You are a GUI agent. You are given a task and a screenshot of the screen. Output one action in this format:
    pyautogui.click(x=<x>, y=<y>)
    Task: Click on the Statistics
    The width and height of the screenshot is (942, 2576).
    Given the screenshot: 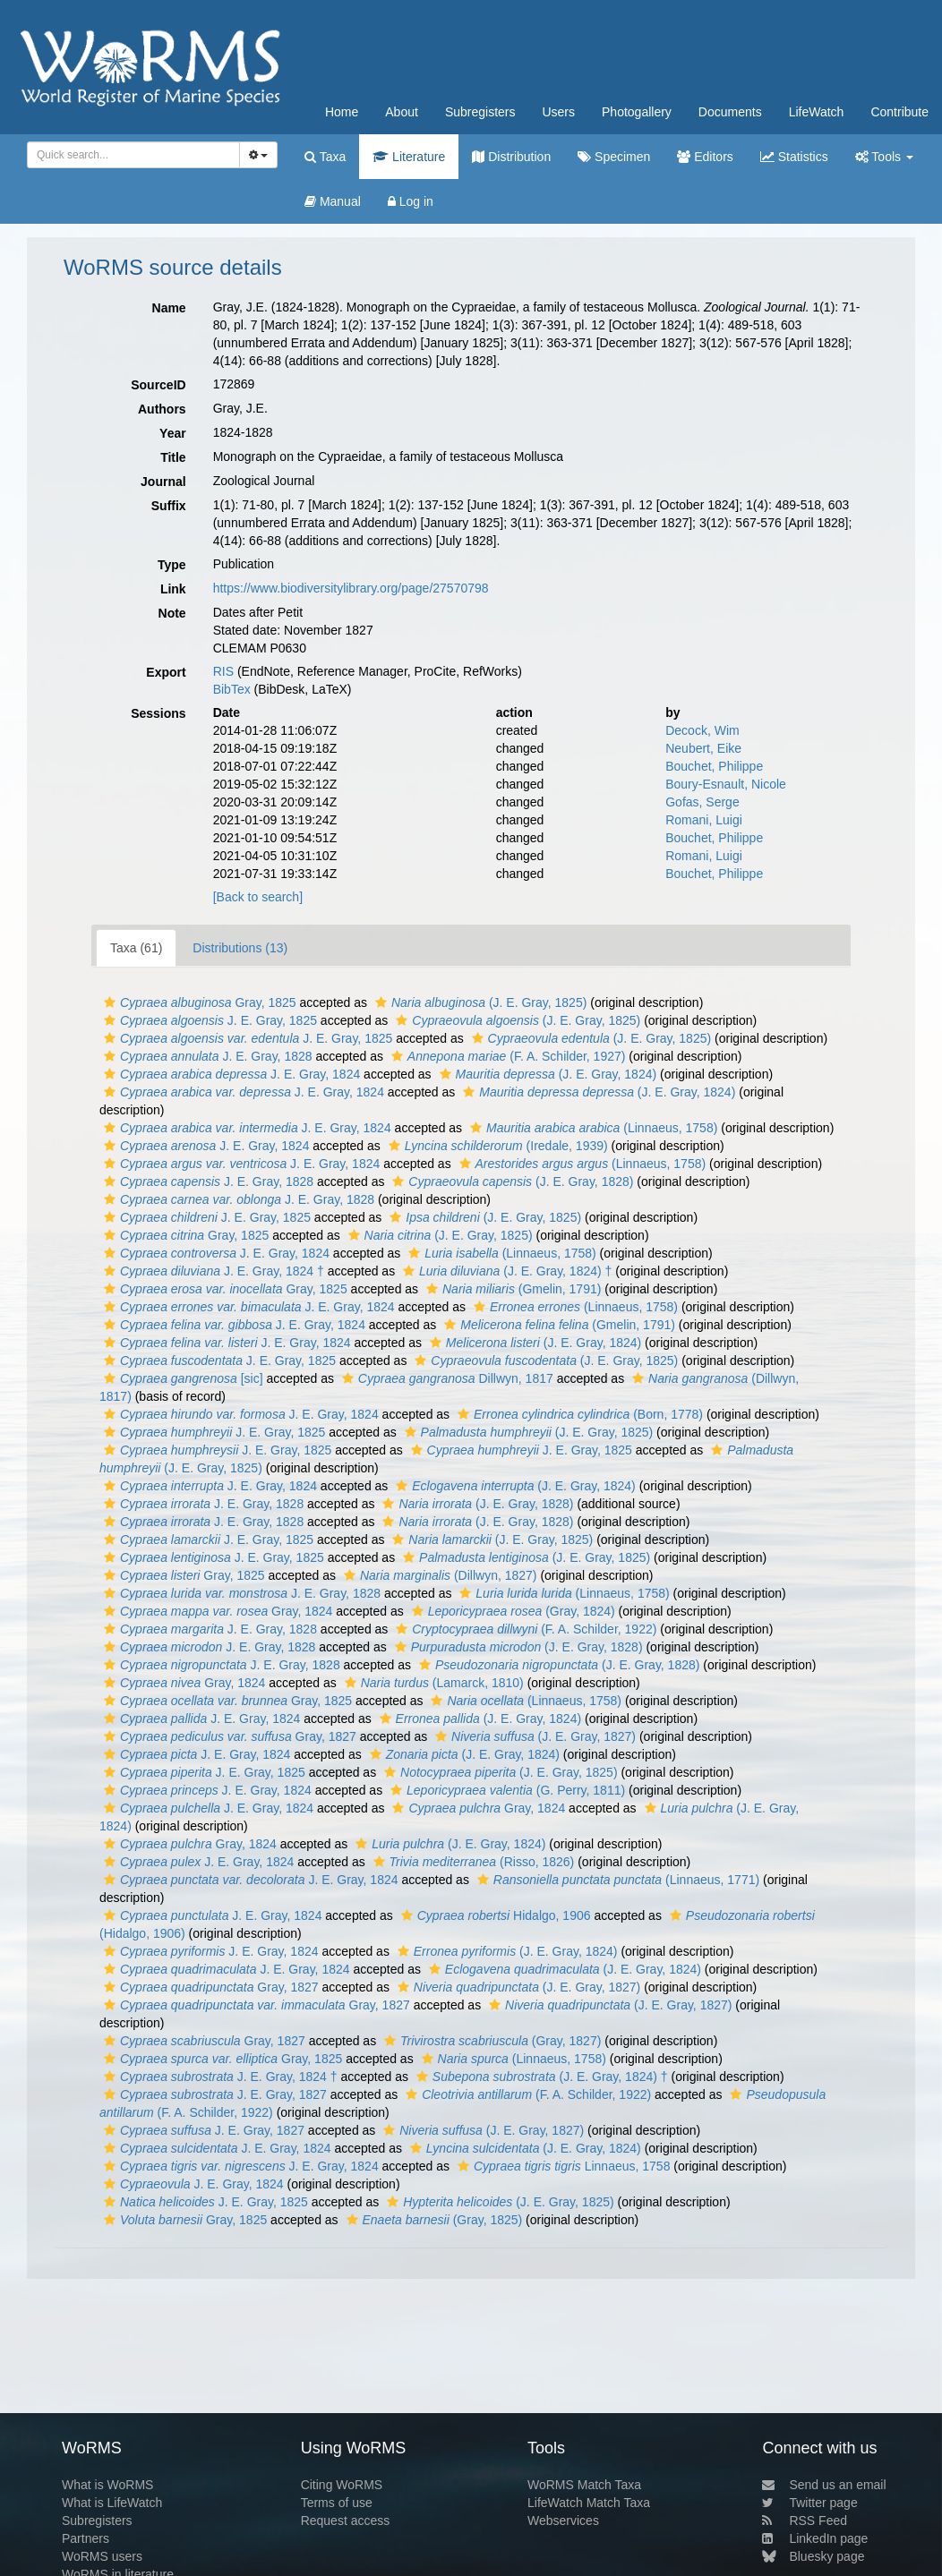 What is the action you would take?
    pyautogui.click(x=794, y=156)
    